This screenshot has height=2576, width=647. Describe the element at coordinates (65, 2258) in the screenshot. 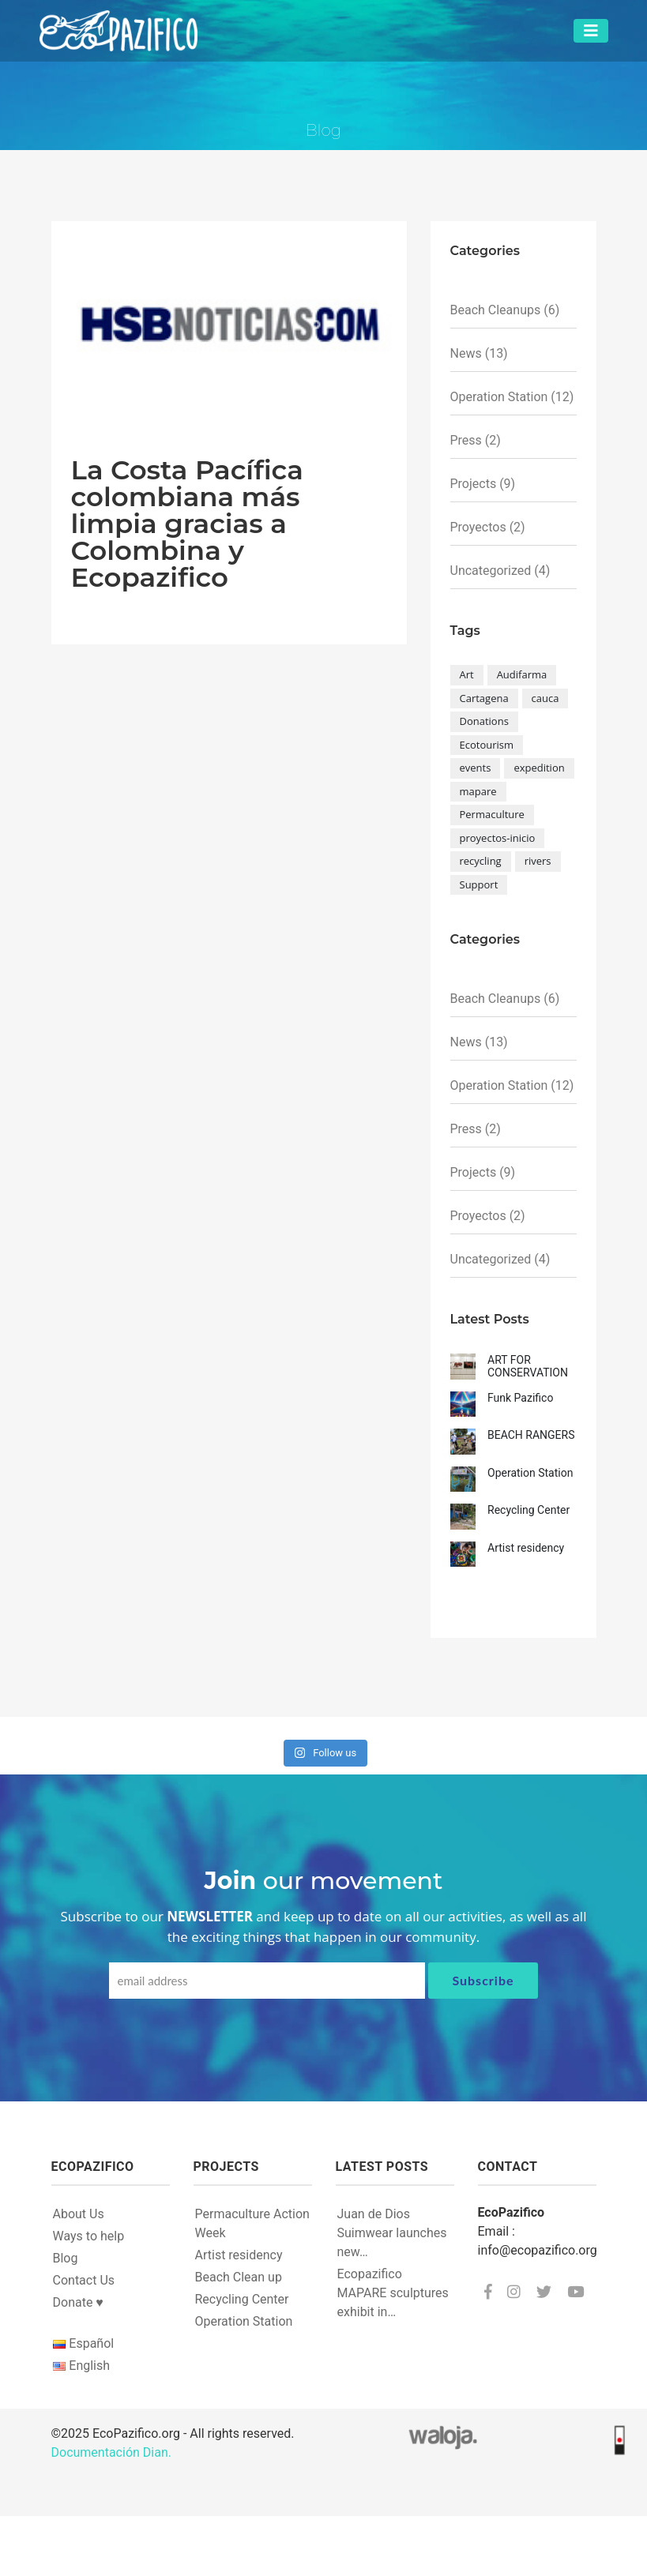

I see `Blog` at that location.